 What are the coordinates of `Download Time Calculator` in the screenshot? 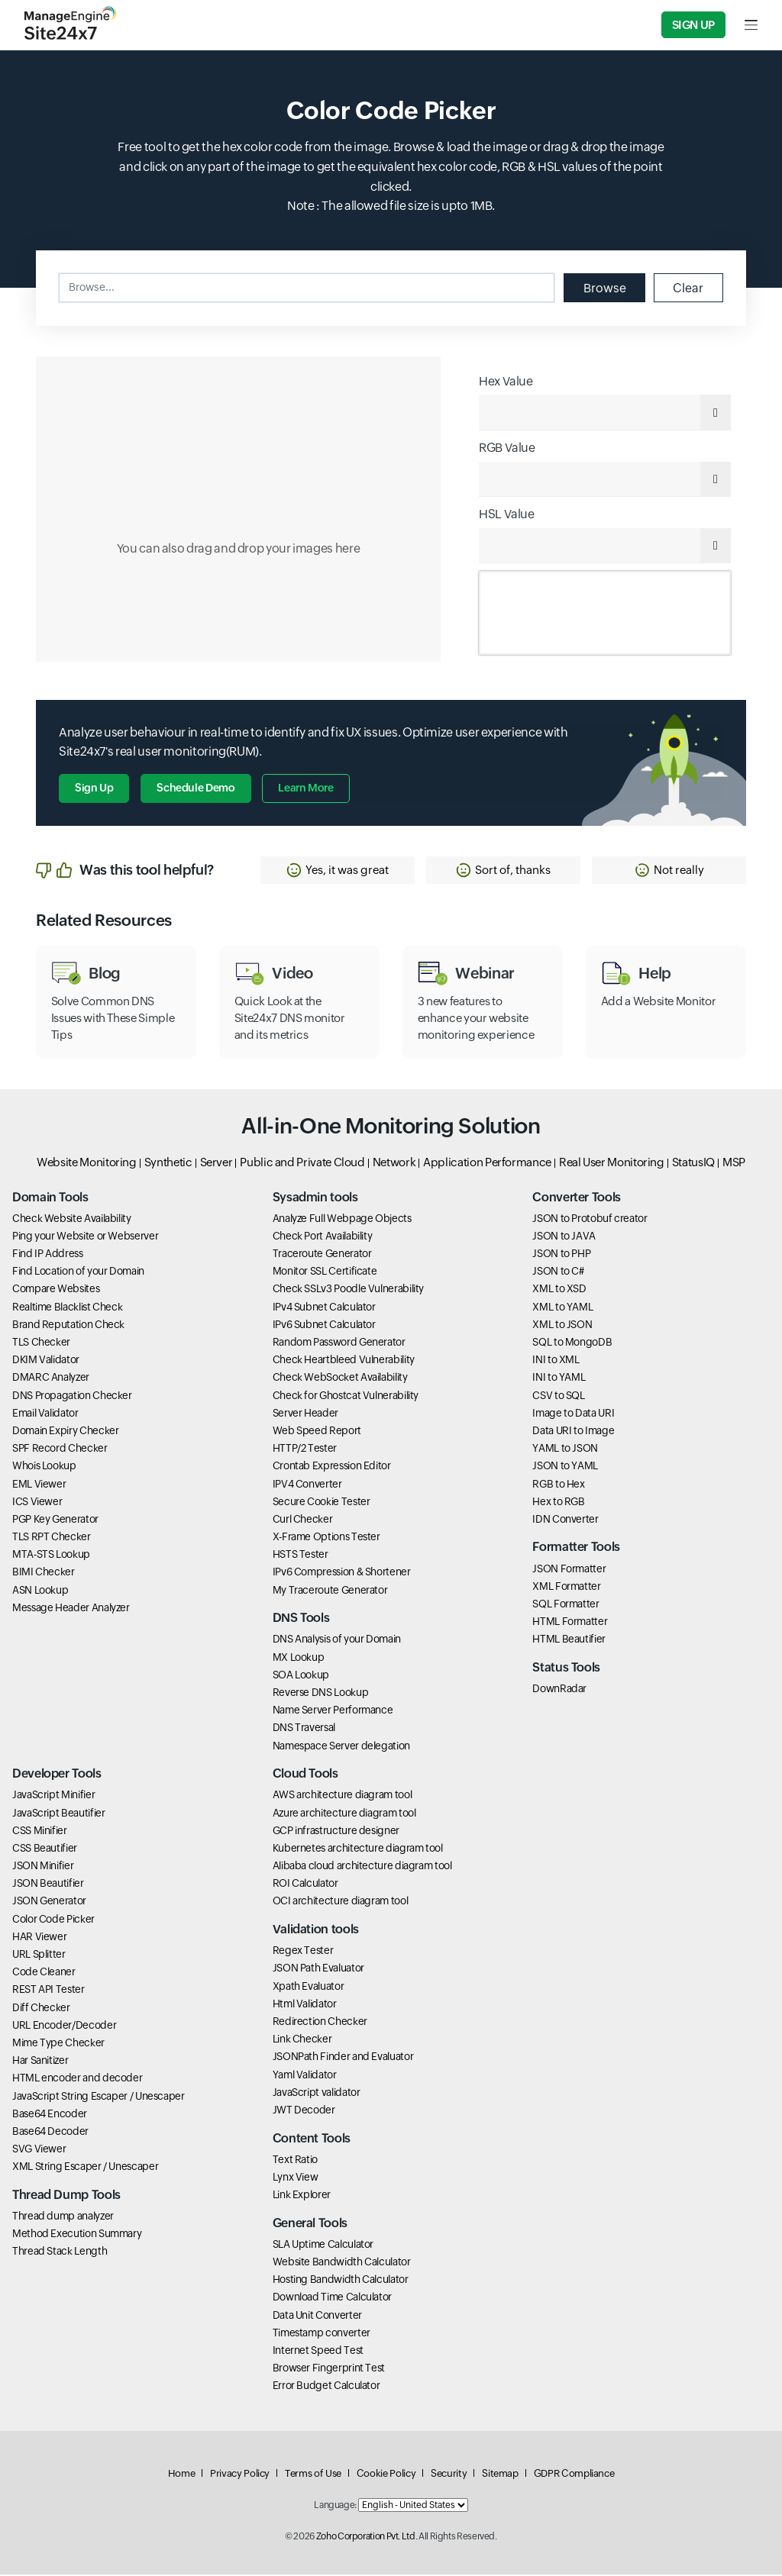 It's located at (332, 2299).